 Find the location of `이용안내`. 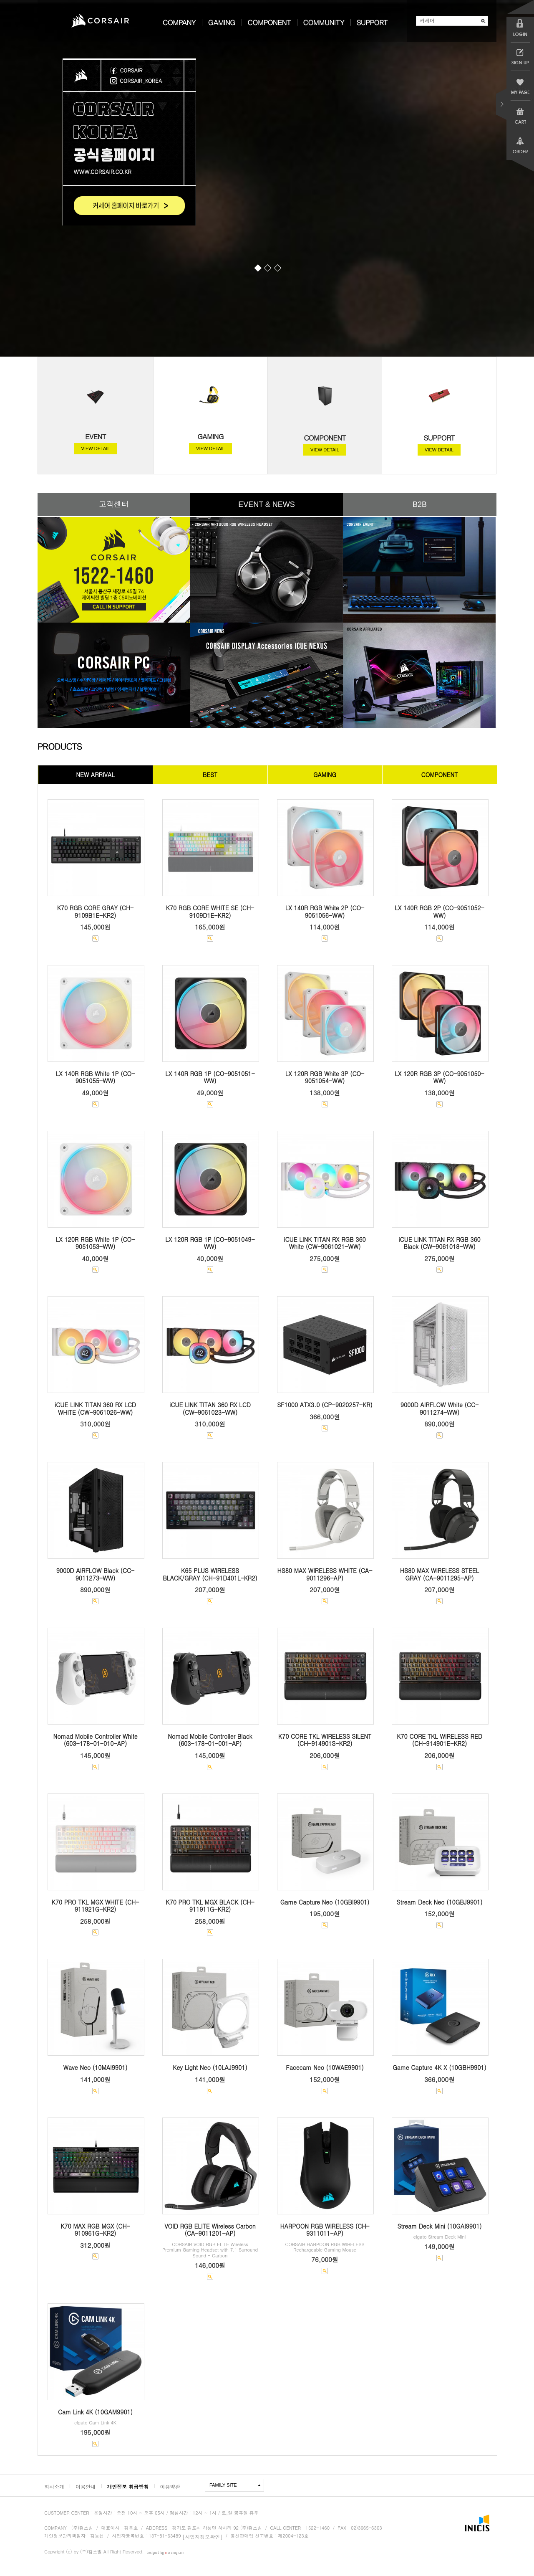

이용안내 is located at coordinates (86, 2486).